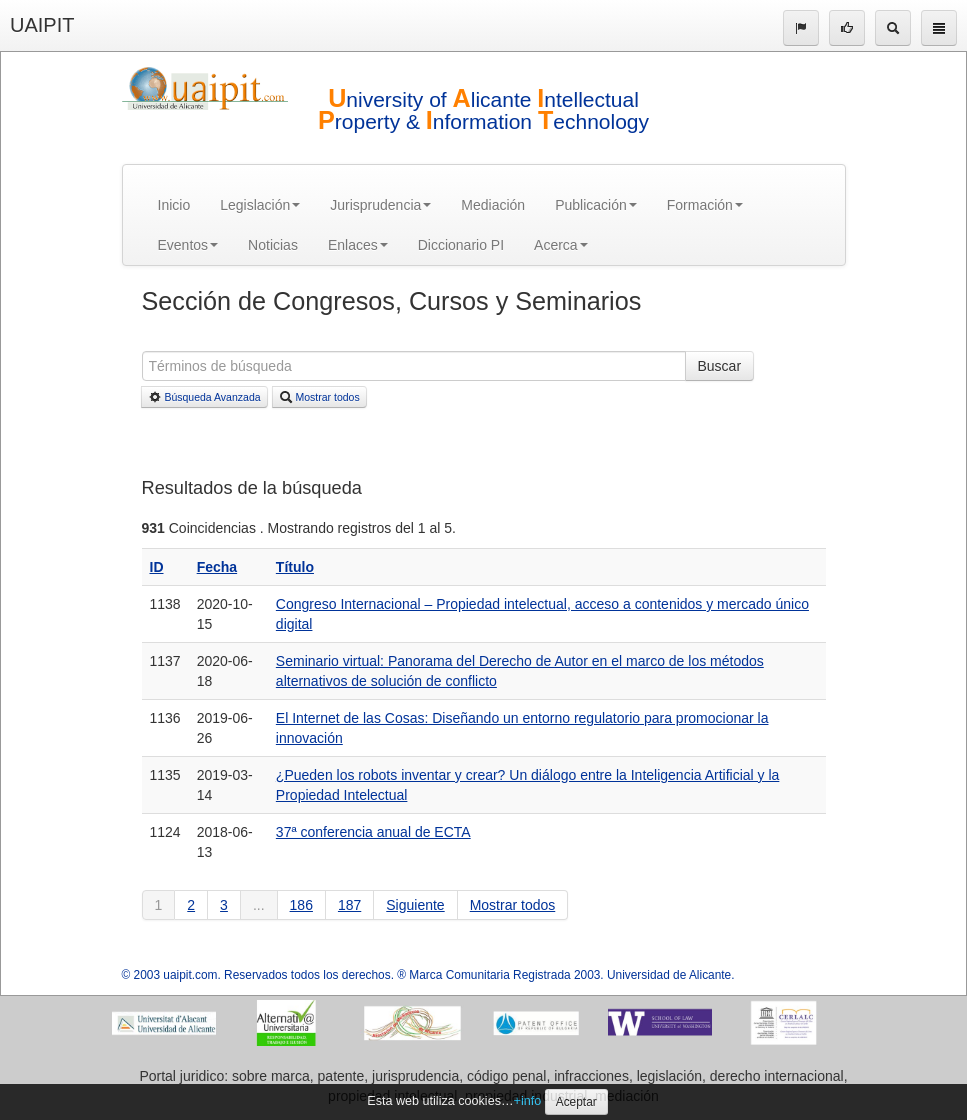 Image resolution: width=967 pixels, height=1120 pixels. I want to click on Título, so click(295, 567).